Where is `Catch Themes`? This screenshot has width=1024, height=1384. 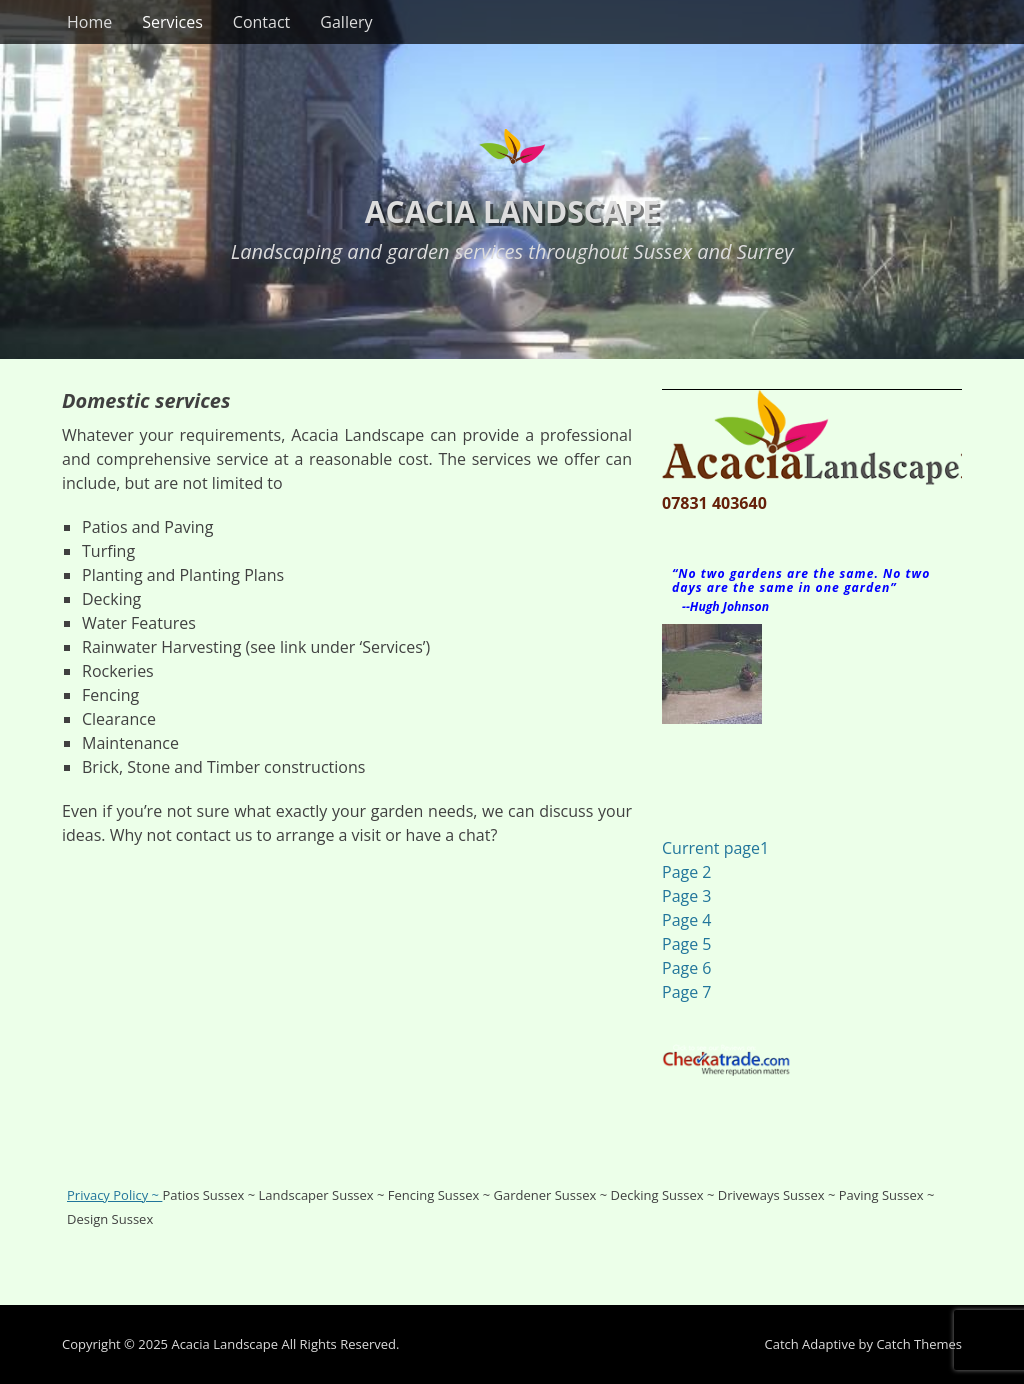
Catch Themes is located at coordinates (919, 1344).